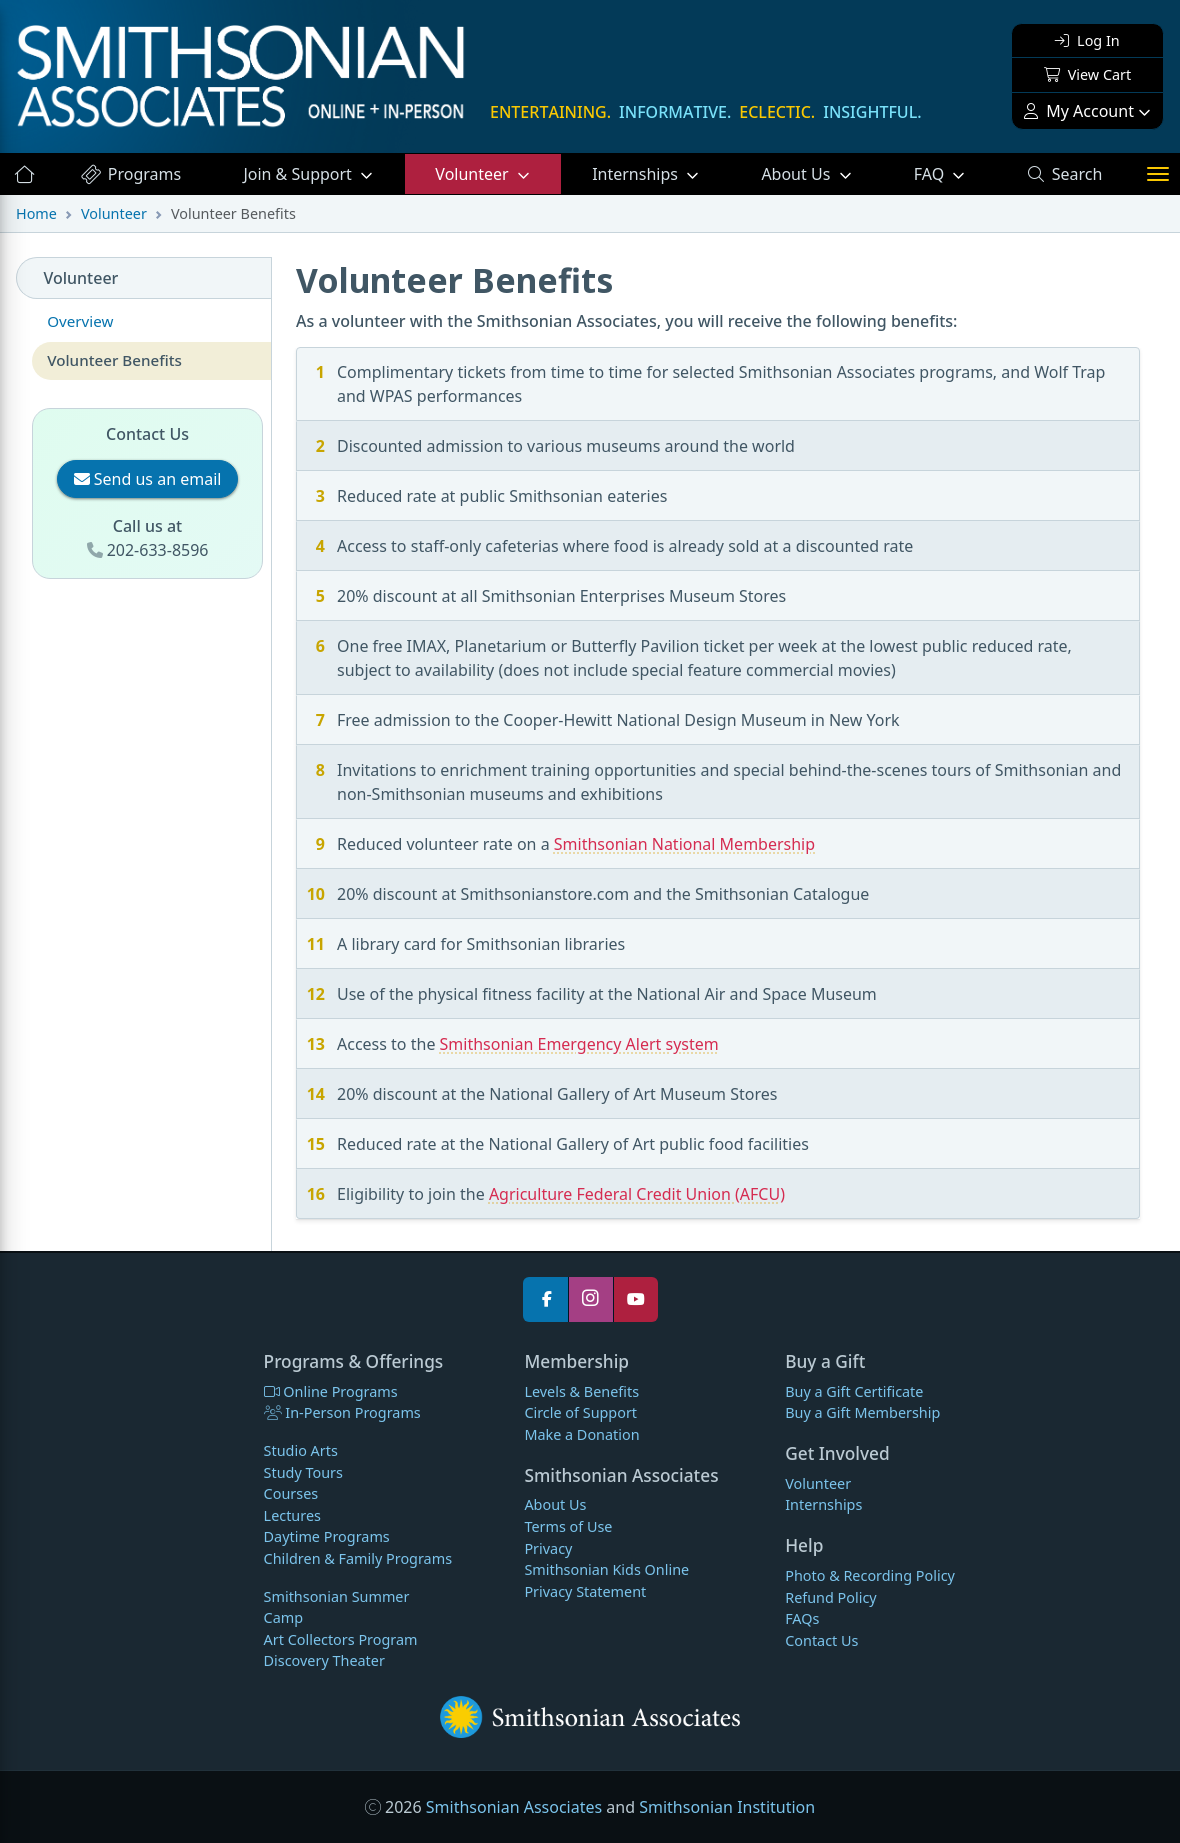 This screenshot has height=1843, width=1180. I want to click on Agriculture Federal Credit Union (AFCU), so click(637, 1194).